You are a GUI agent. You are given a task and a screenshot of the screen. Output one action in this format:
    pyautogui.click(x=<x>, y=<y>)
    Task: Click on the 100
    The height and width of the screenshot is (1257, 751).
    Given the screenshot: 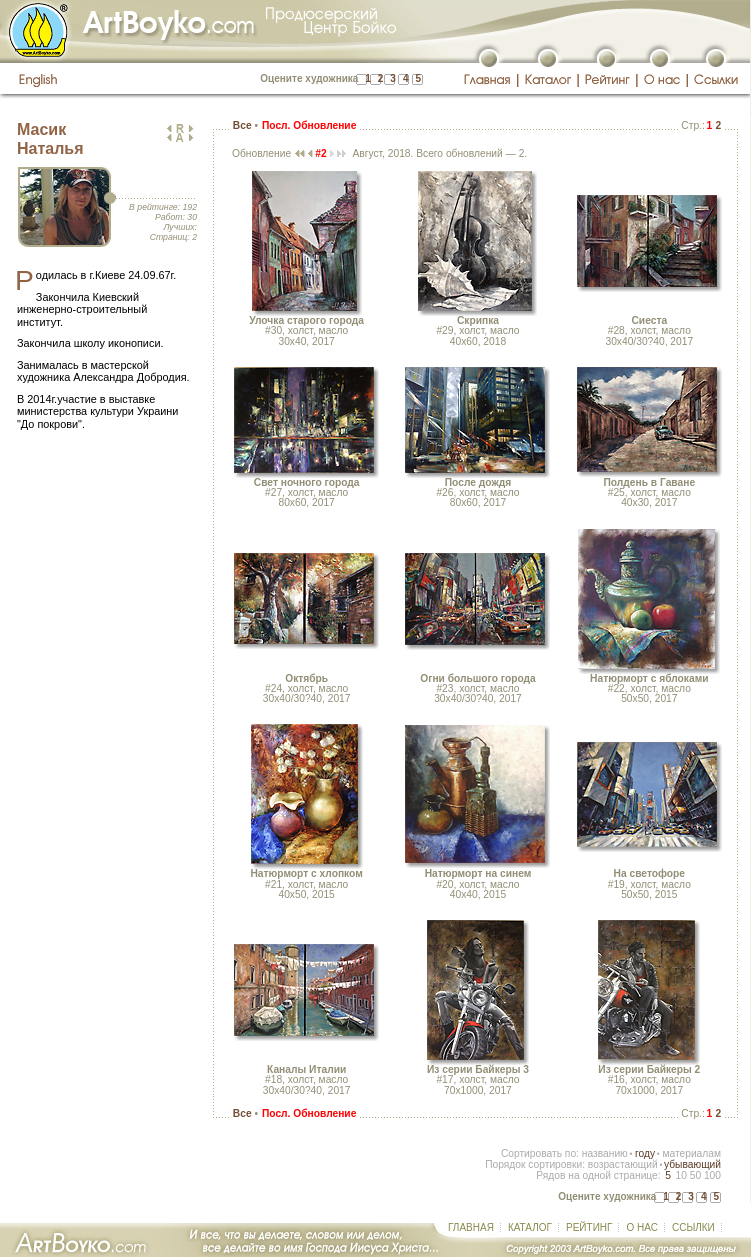 What is the action you would take?
    pyautogui.click(x=712, y=1175)
    